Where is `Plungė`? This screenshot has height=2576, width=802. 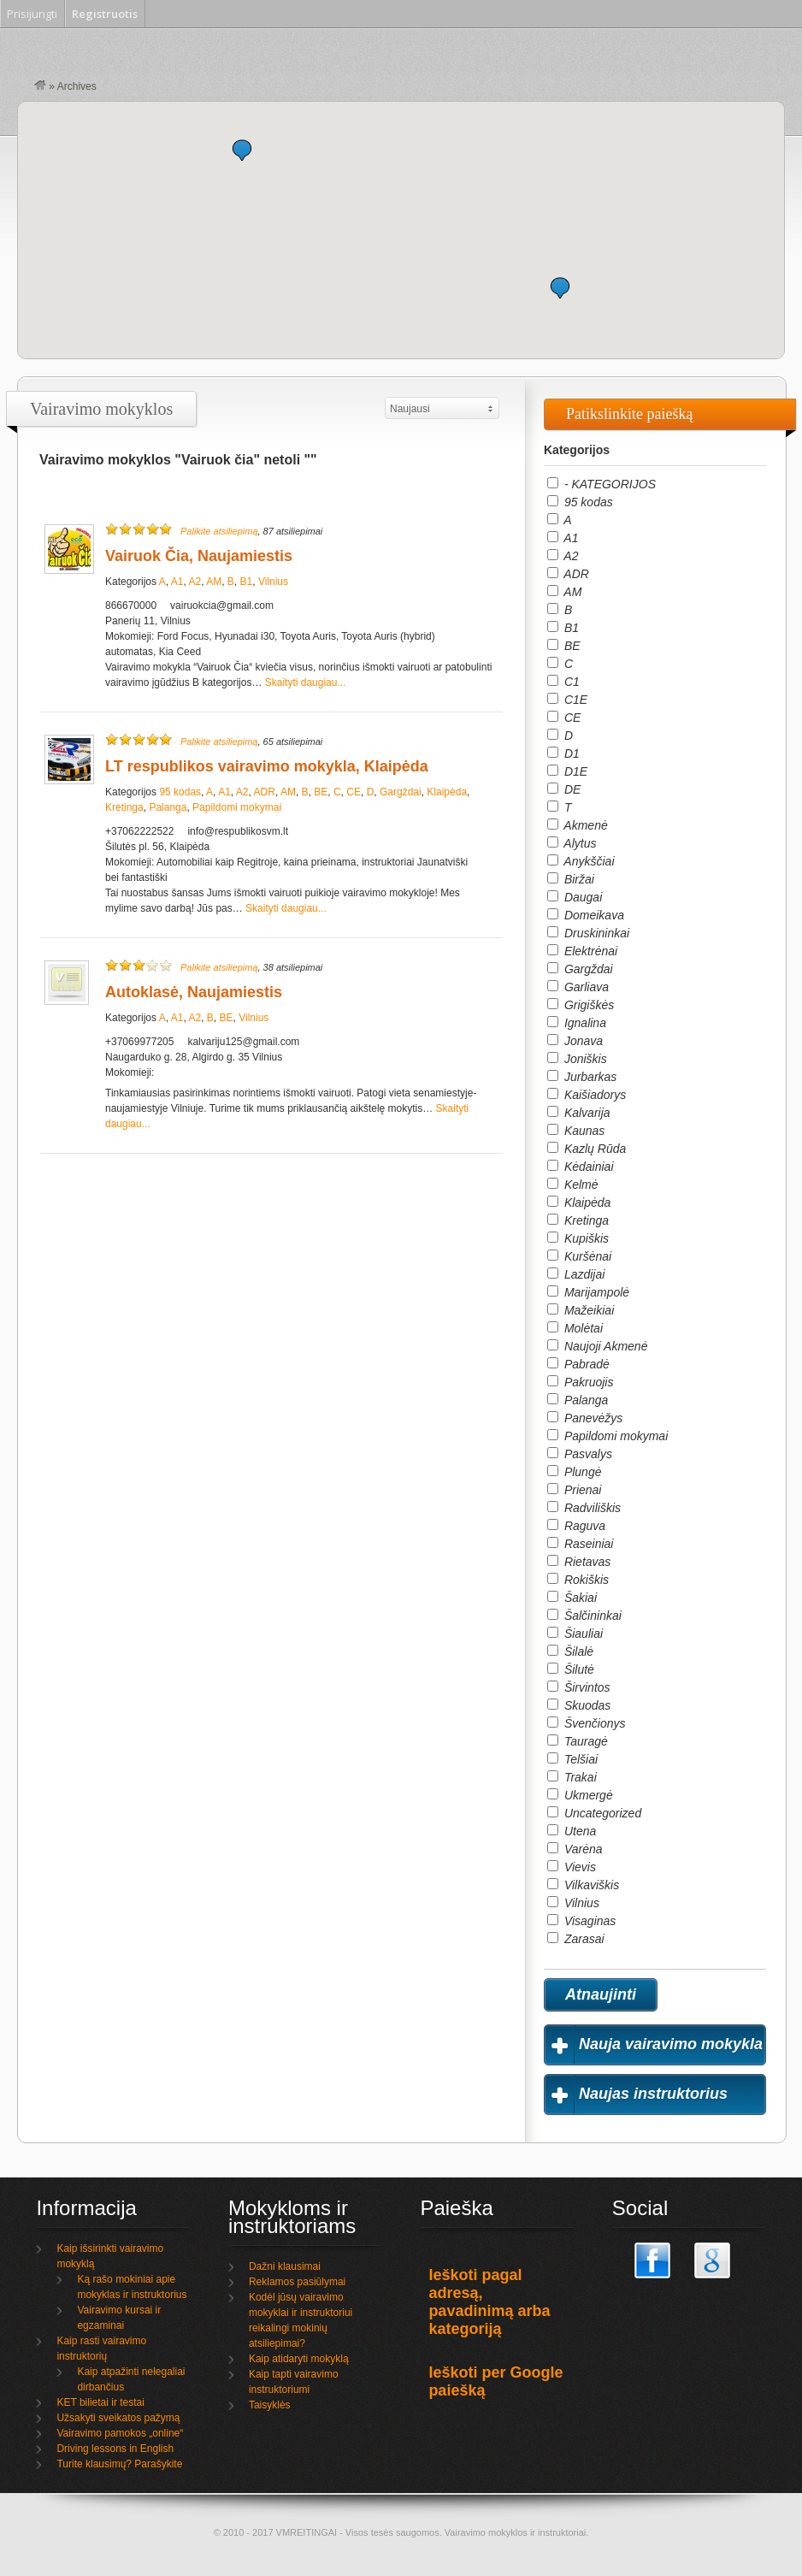
Plungė is located at coordinates (574, 1472).